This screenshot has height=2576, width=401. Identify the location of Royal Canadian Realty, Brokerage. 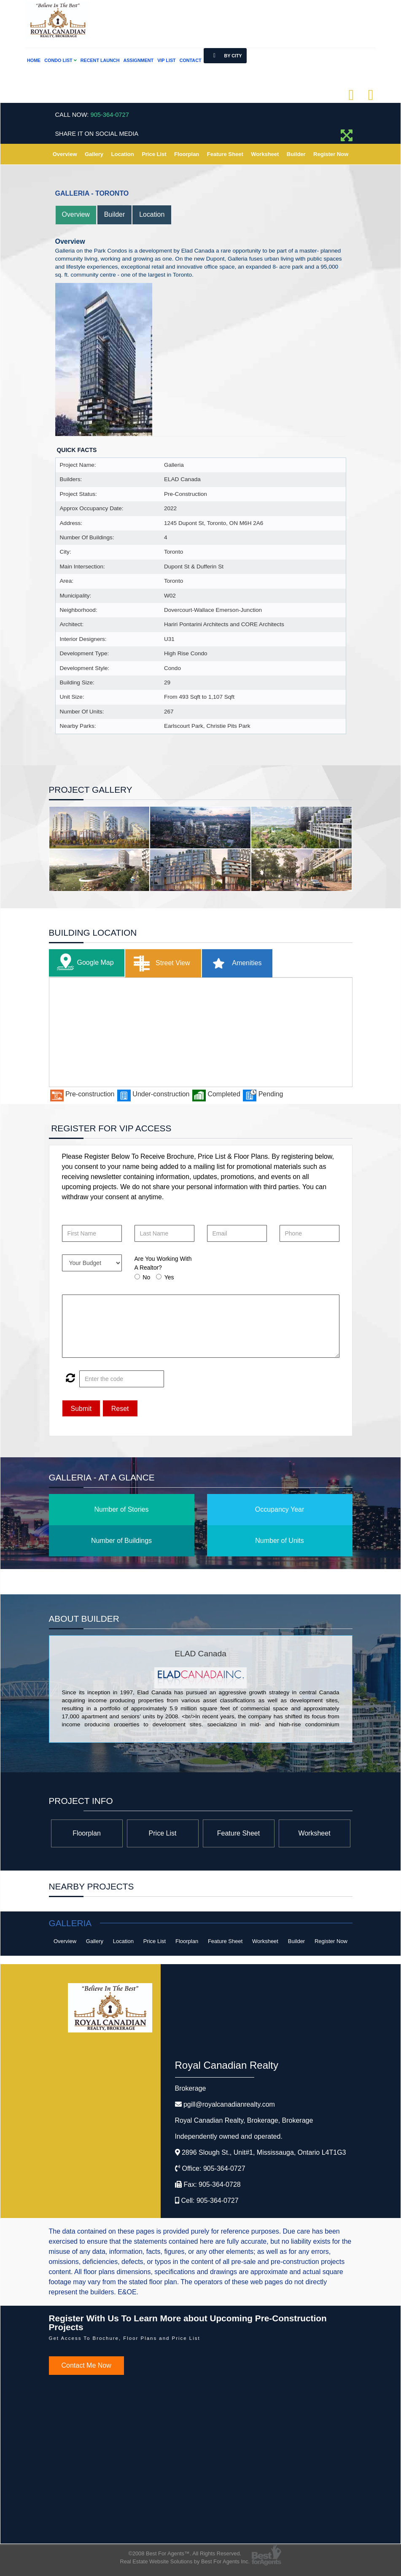
(244, 2120).